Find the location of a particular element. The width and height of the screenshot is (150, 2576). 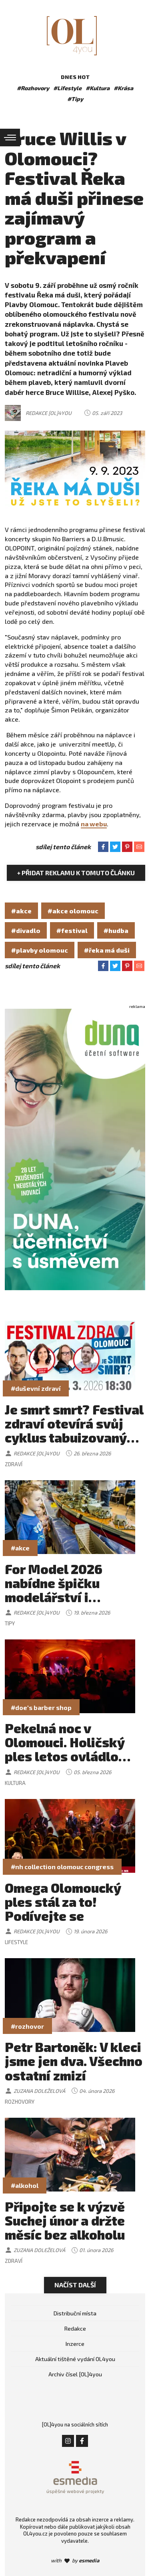

Aktuální tištěné vydání OL4you is located at coordinates (75, 2358).